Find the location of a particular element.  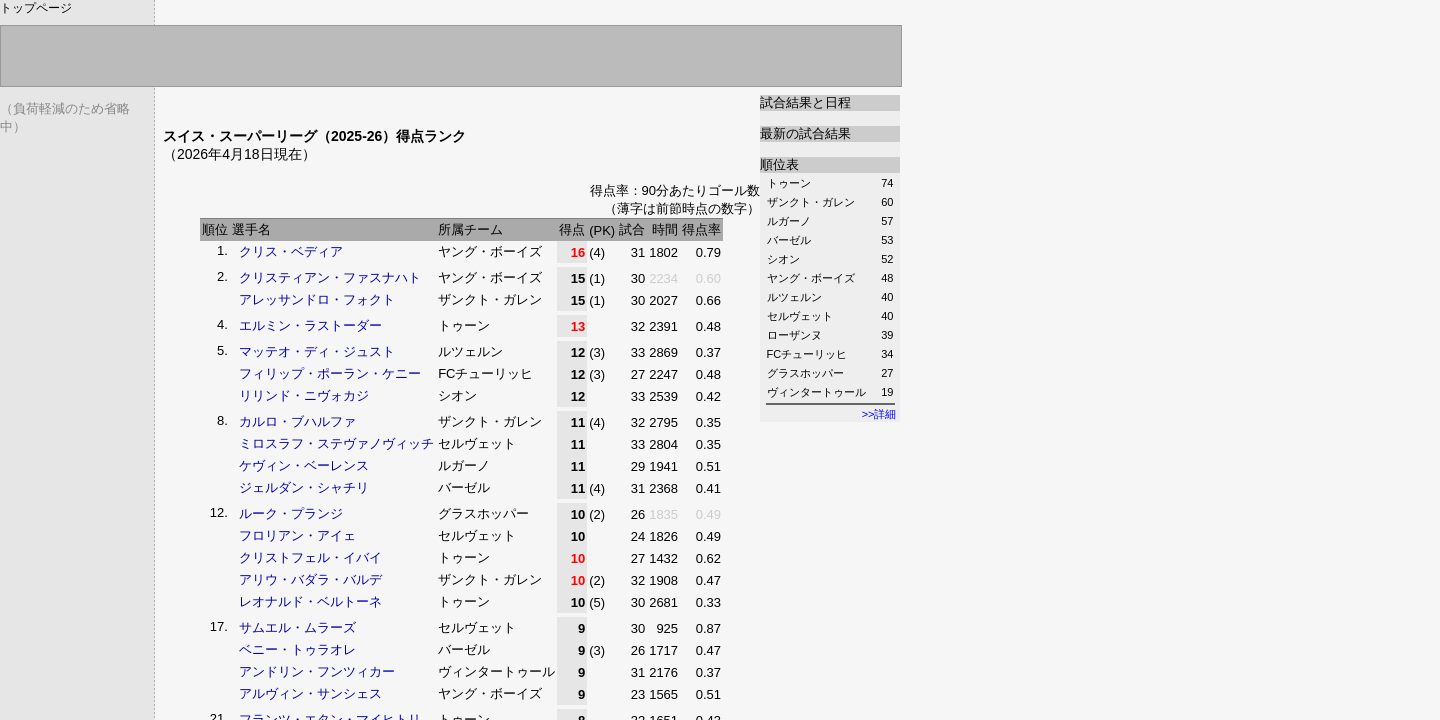

順位表 is located at coordinates (779, 164).